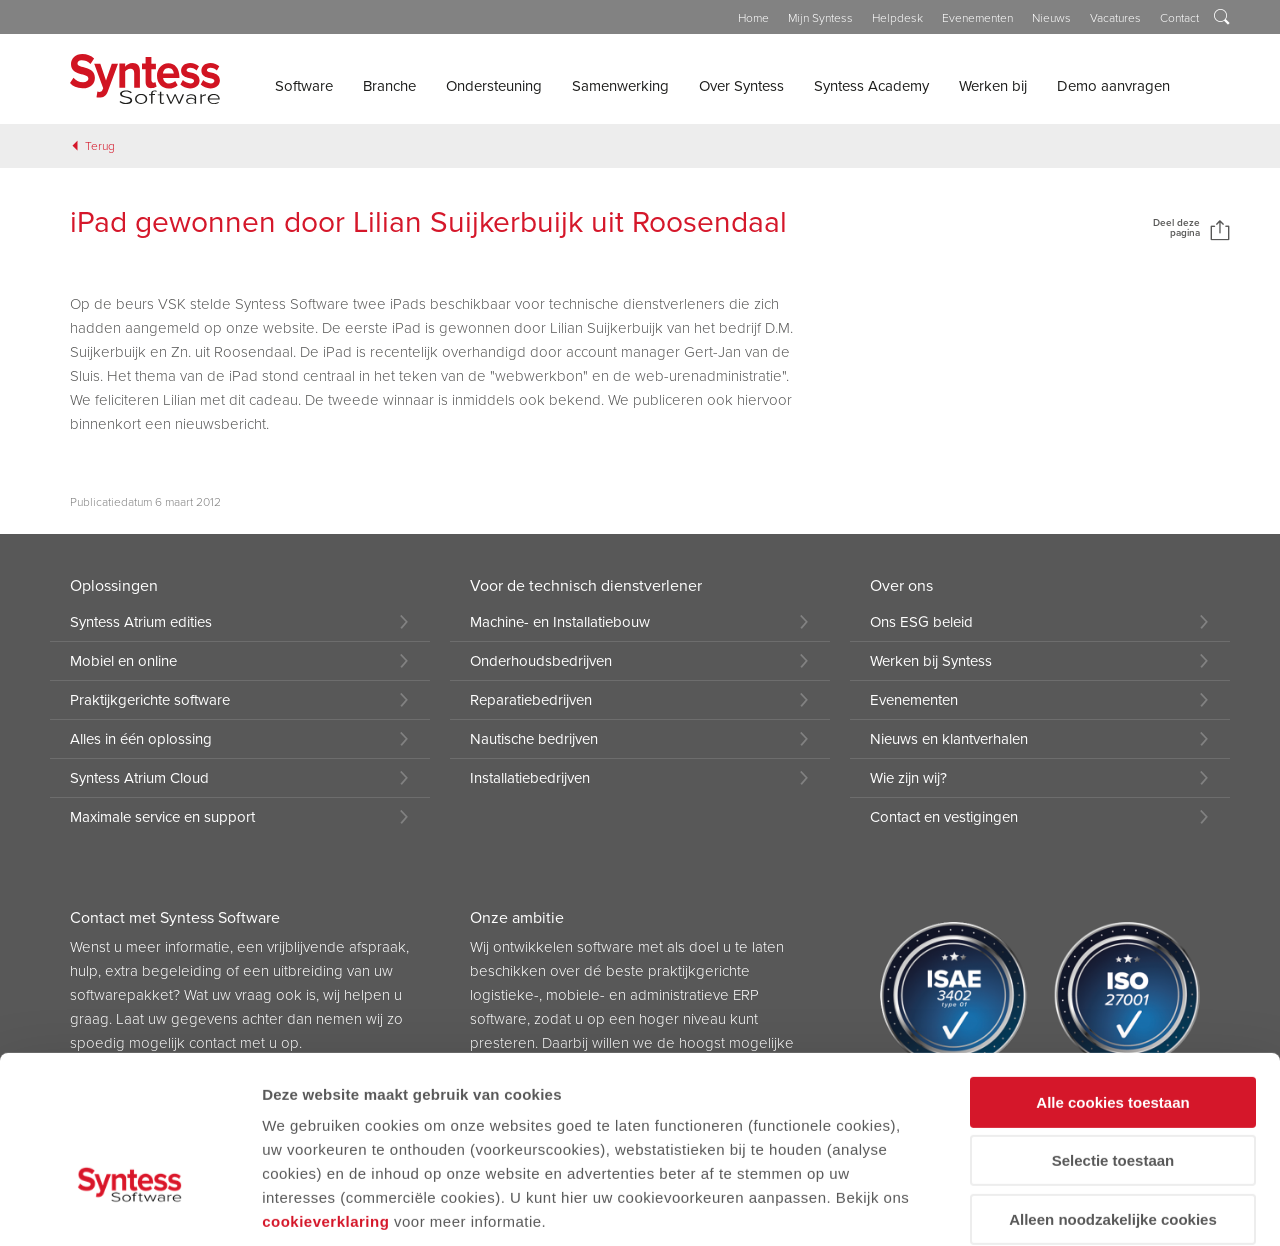 The width and height of the screenshot is (1280, 1246). What do you see at coordinates (325, 1090) in the screenshot?
I see `cookieverklaring` at bounding box center [325, 1090].